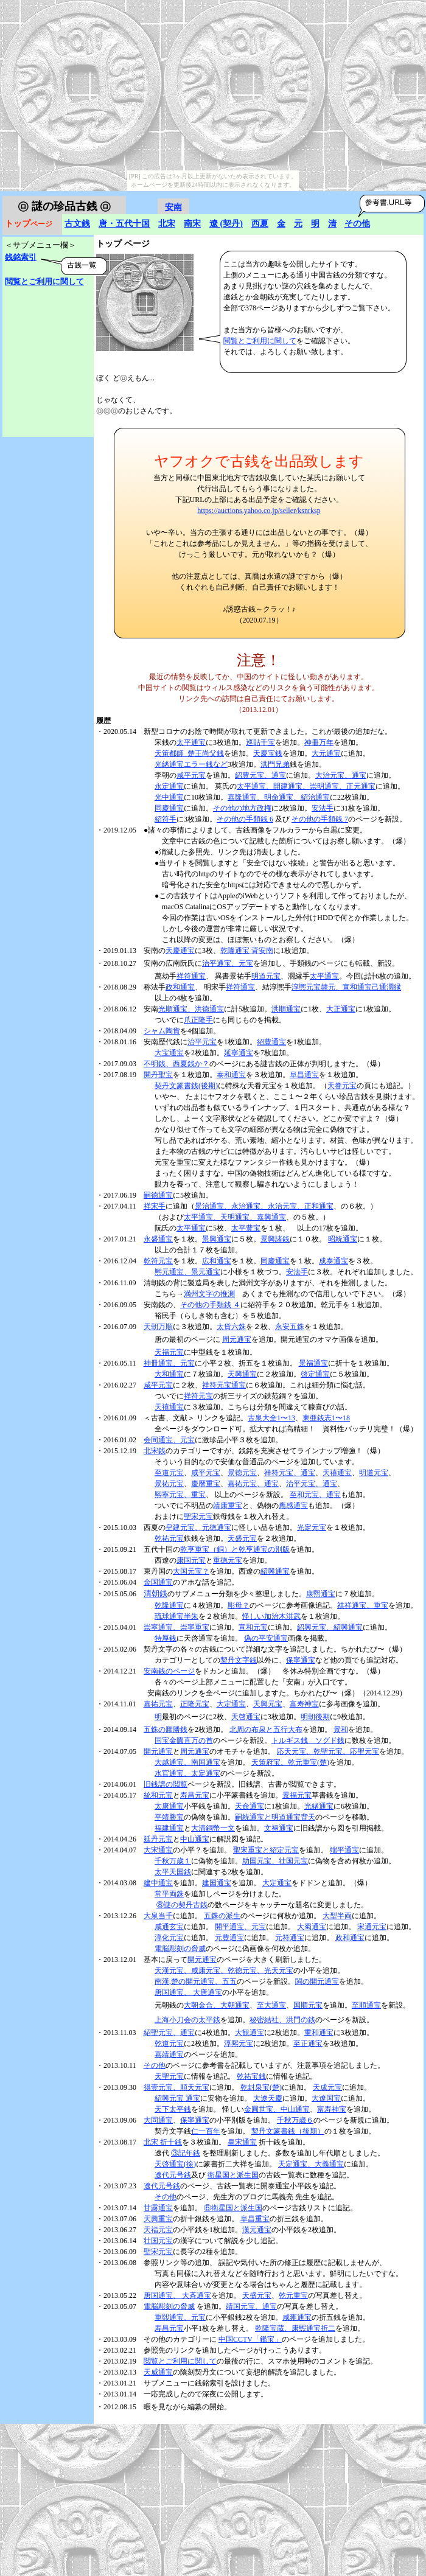 Image resolution: width=426 pixels, height=2576 pixels. What do you see at coordinates (158, 1795) in the screenshot?
I see `統和元宝` at bounding box center [158, 1795].